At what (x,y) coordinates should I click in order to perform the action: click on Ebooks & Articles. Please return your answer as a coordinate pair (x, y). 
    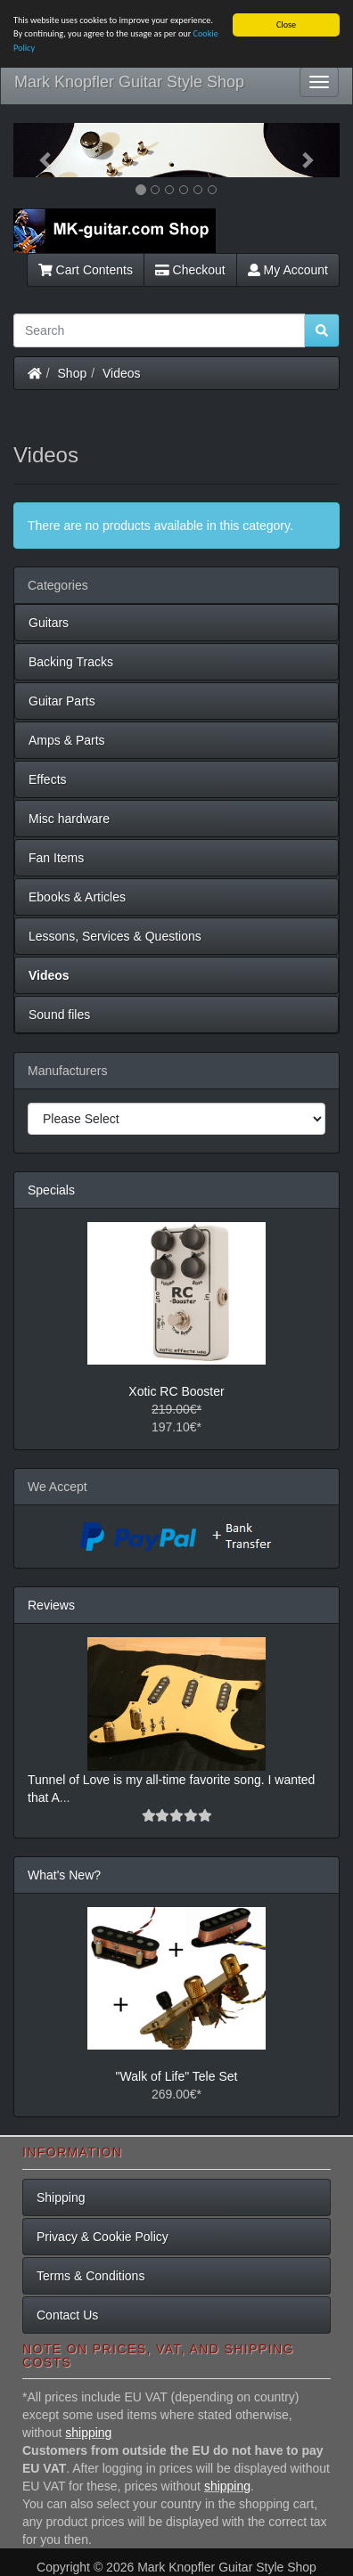
    Looking at the image, I should click on (77, 897).